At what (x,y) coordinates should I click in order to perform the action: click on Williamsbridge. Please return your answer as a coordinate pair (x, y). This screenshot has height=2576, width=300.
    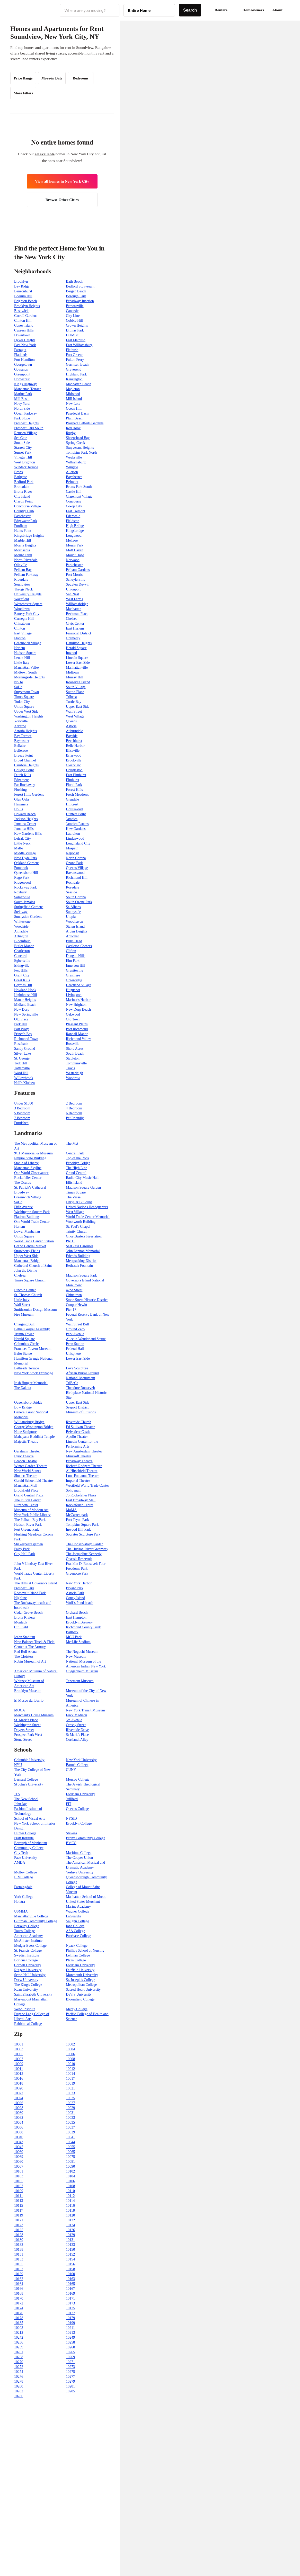
    Looking at the image, I should click on (77, 604).